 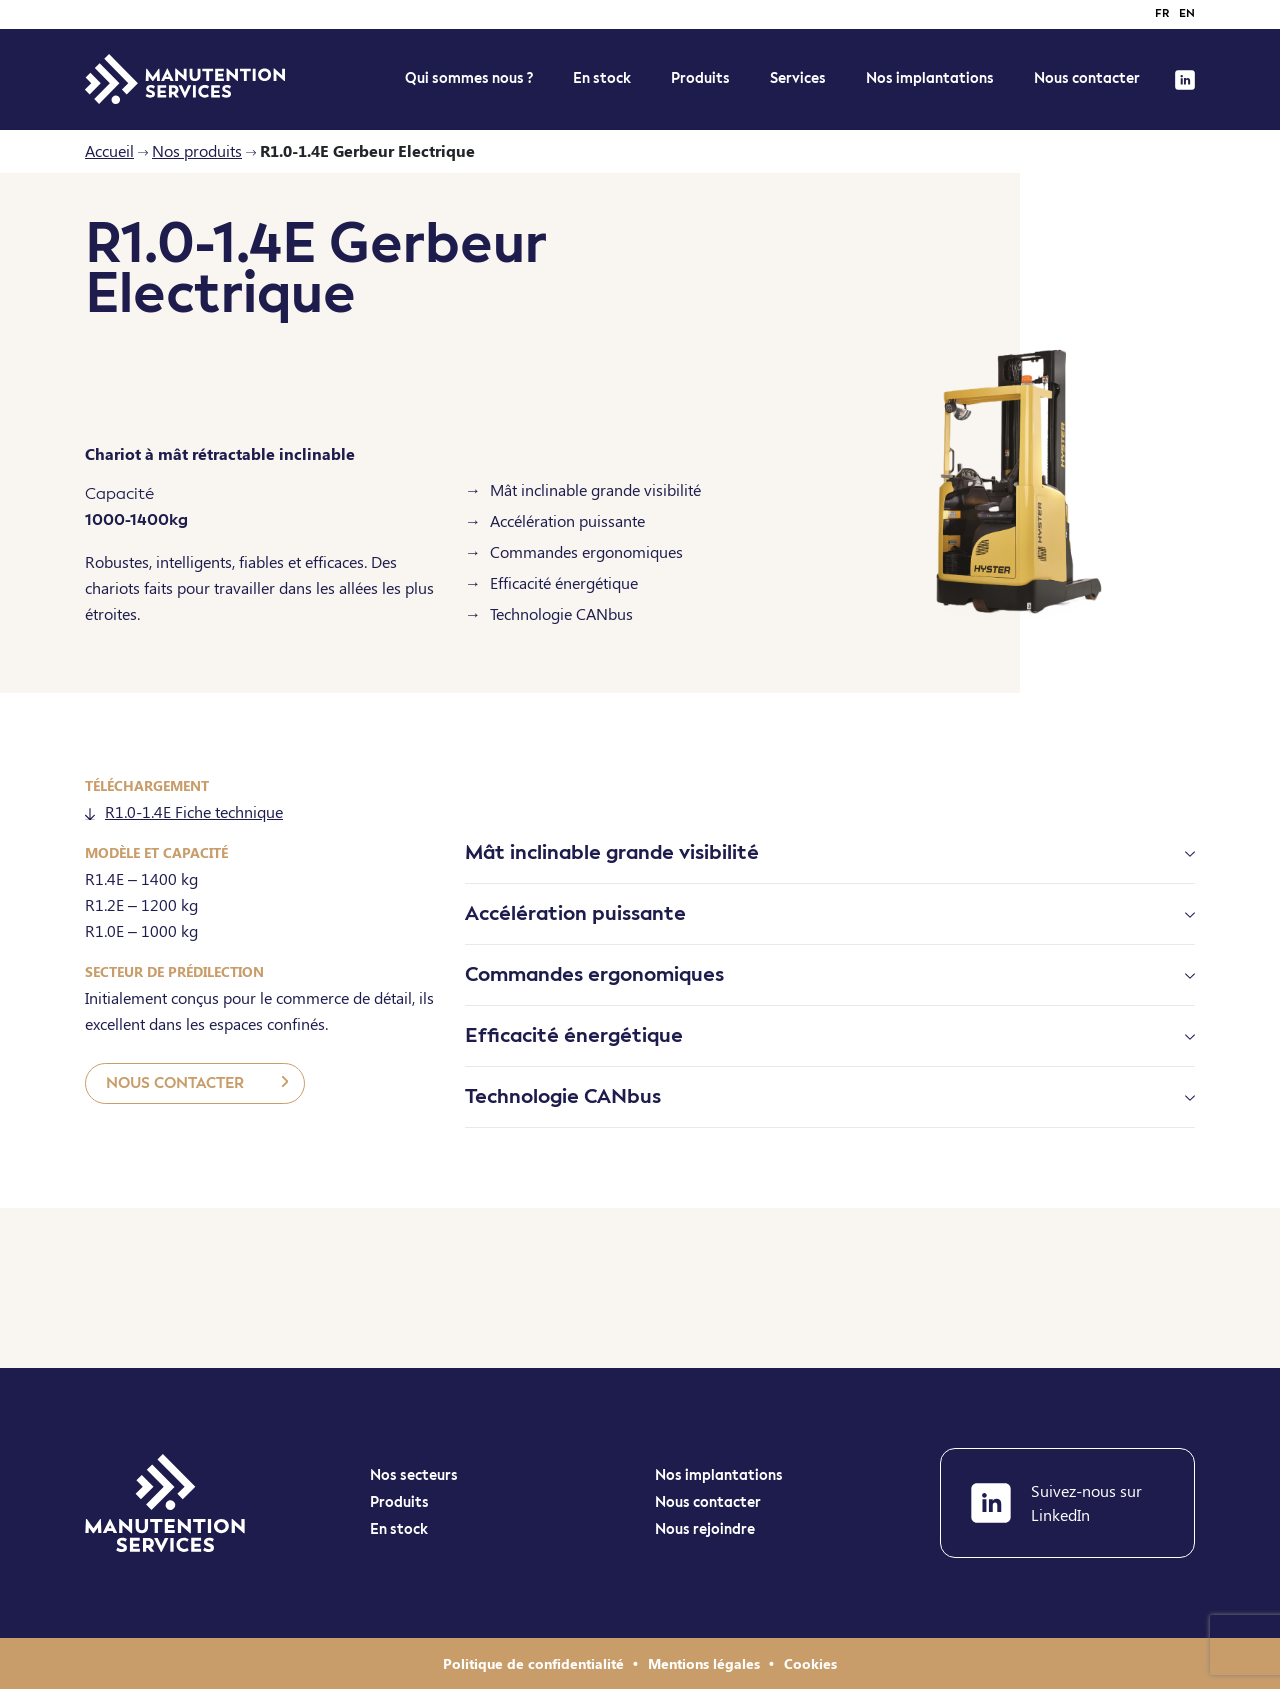 What do you see at coordinates (197, 150) in the screenshot?
I see `Nos produits` at bounding box center [197, 150].